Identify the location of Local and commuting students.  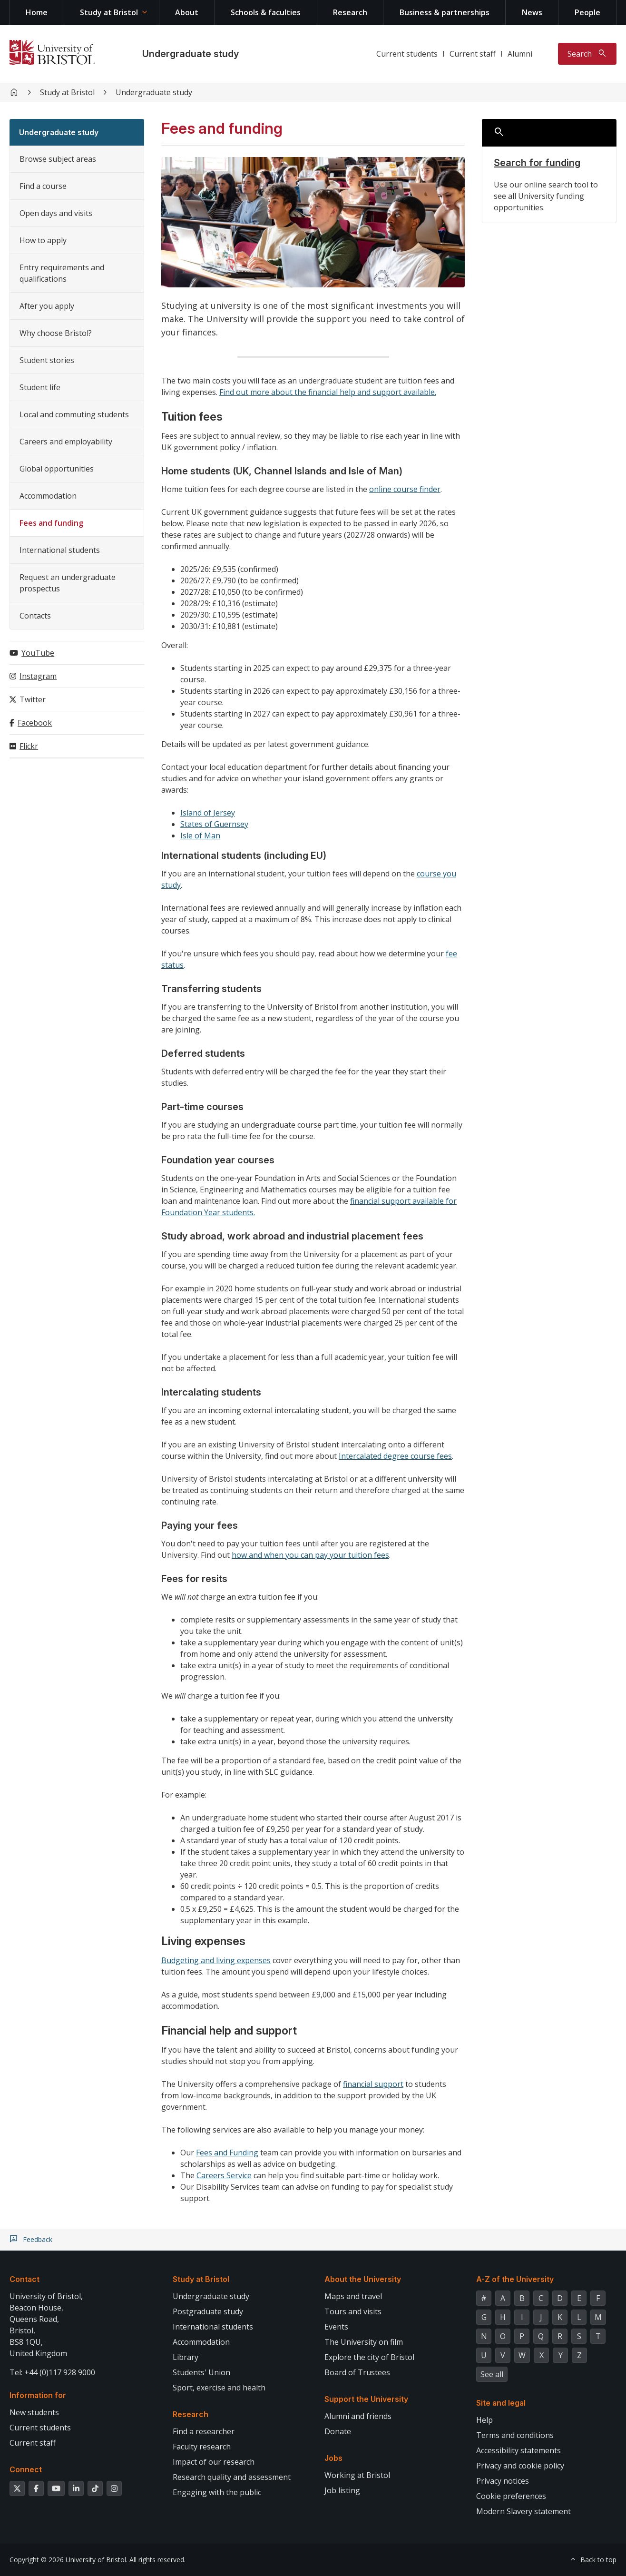
(74, 414).